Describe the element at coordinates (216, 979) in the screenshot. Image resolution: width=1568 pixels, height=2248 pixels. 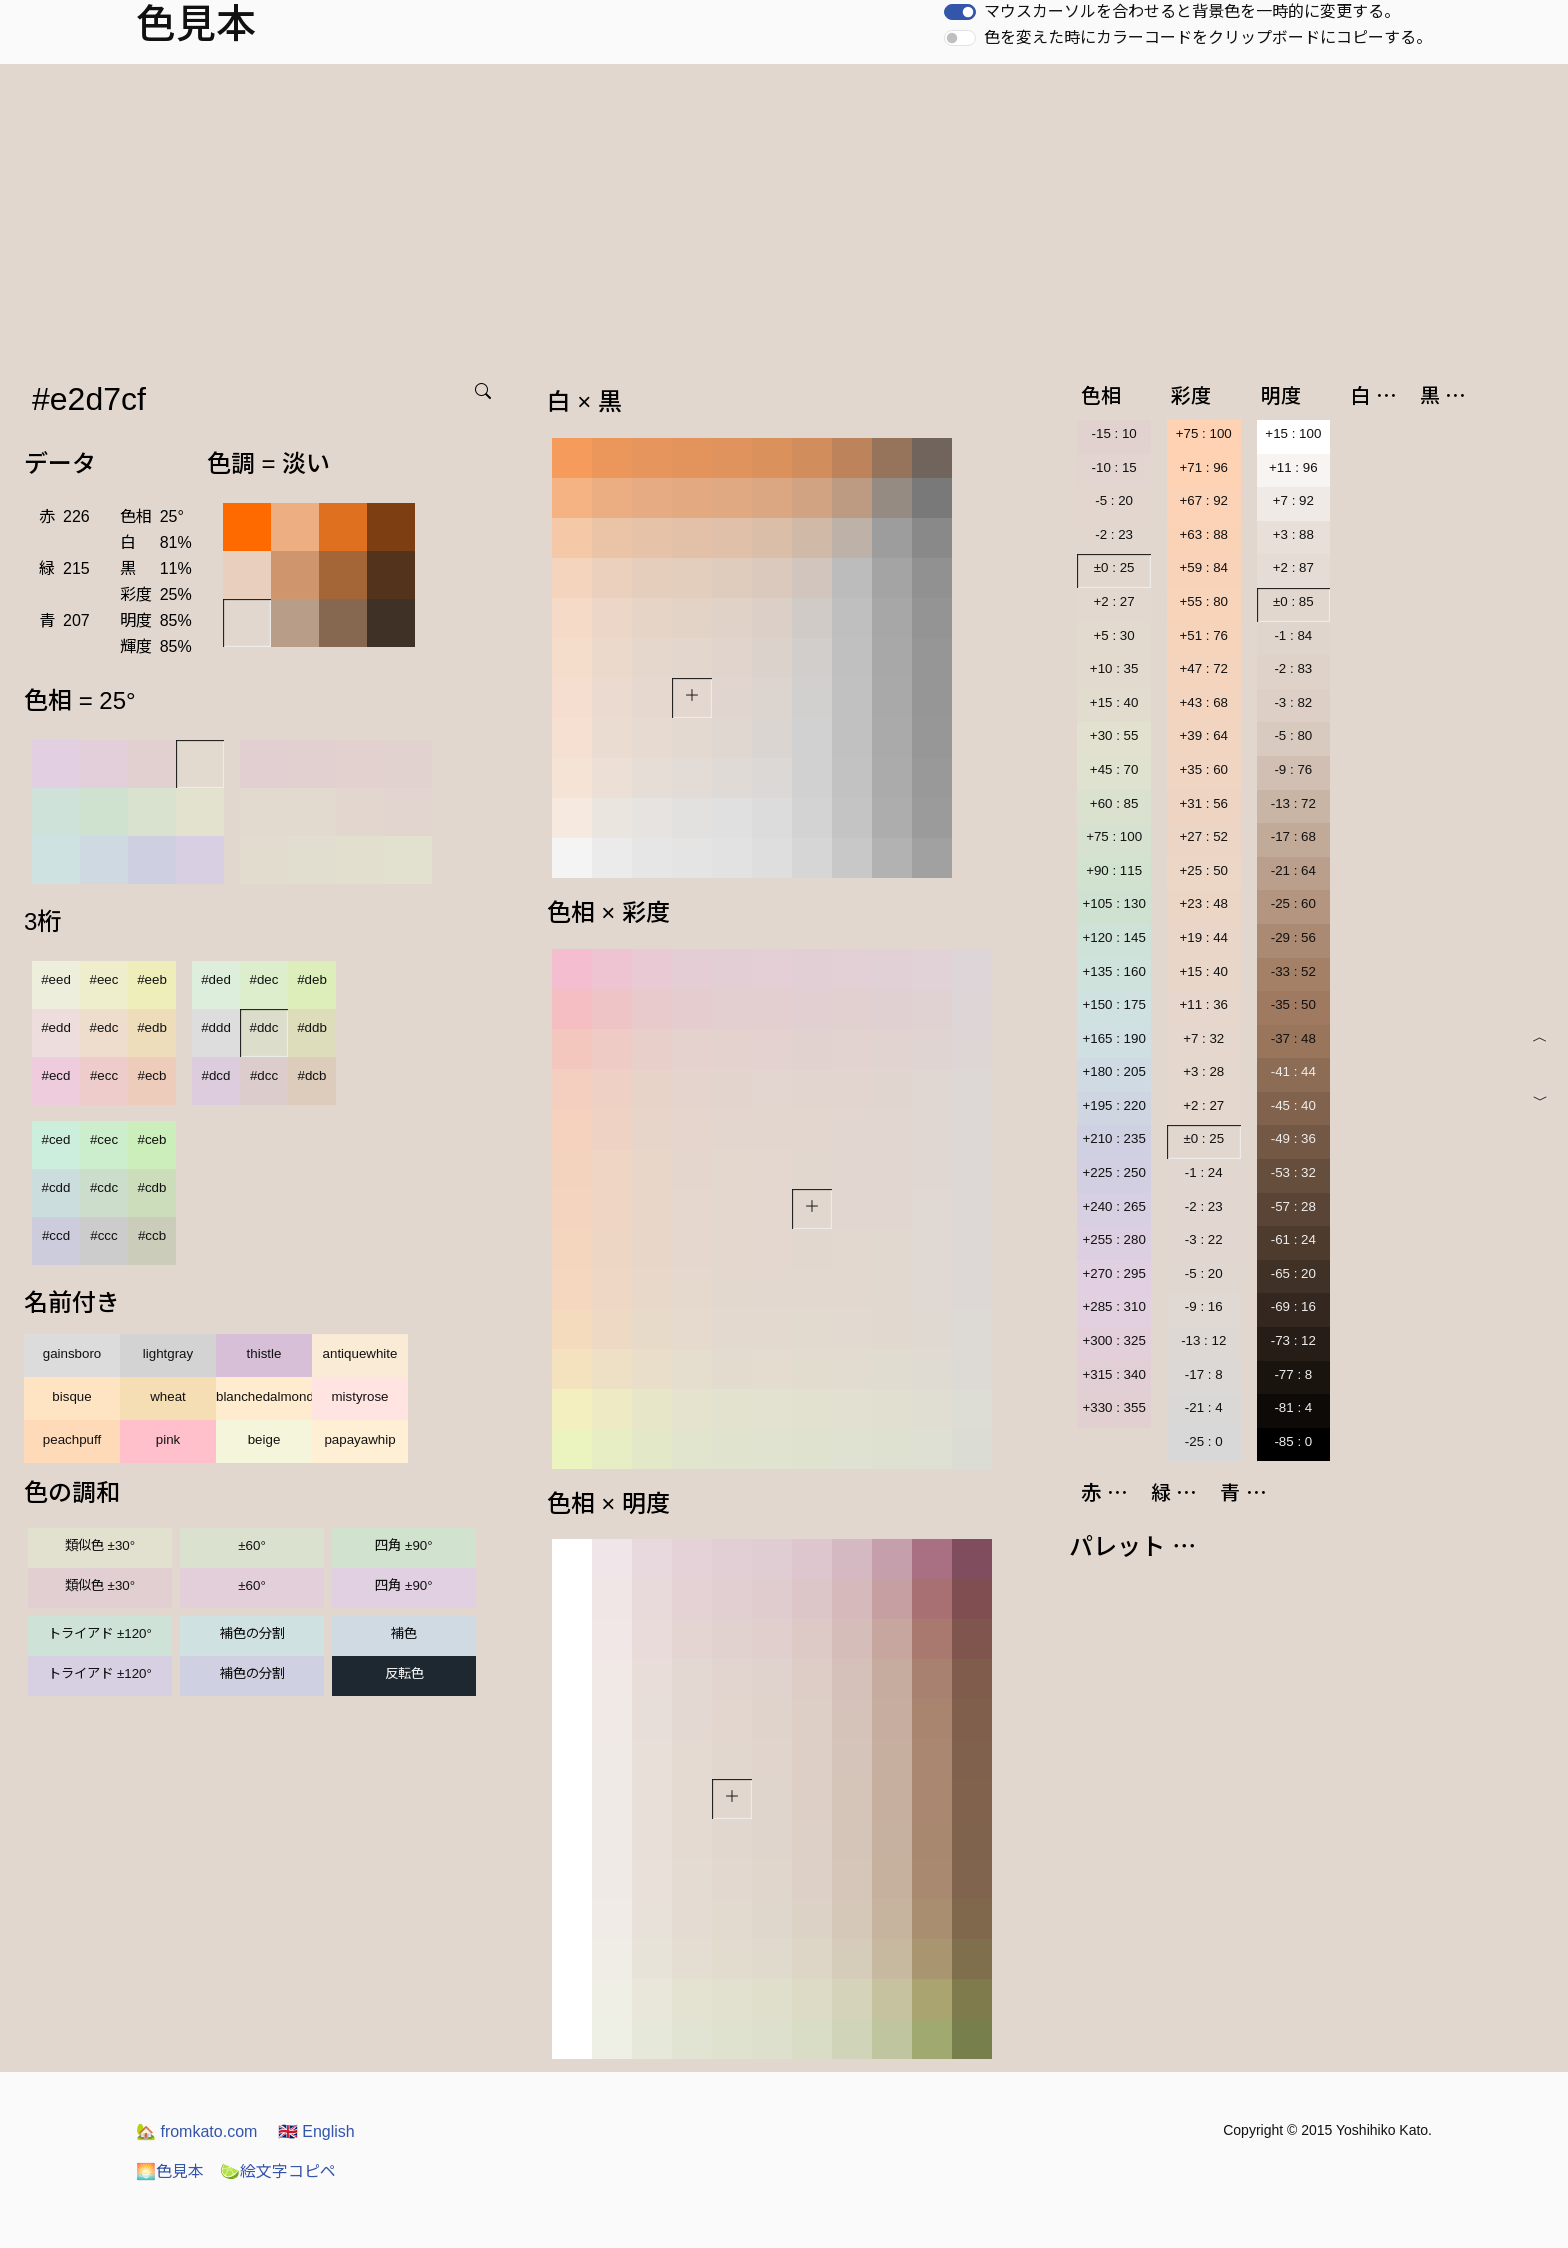
I see `#ded` at that location.